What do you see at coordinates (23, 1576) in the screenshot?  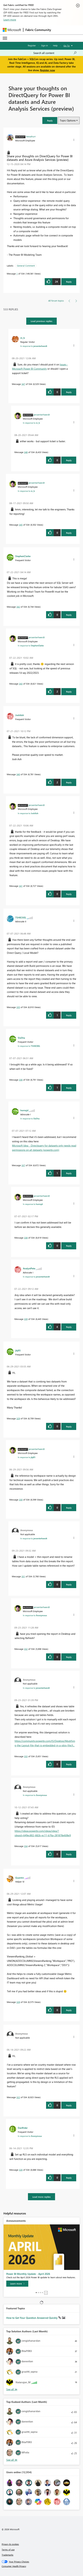 I see `331 [Message 331 of 534]` at bounding box center [23, 1576].